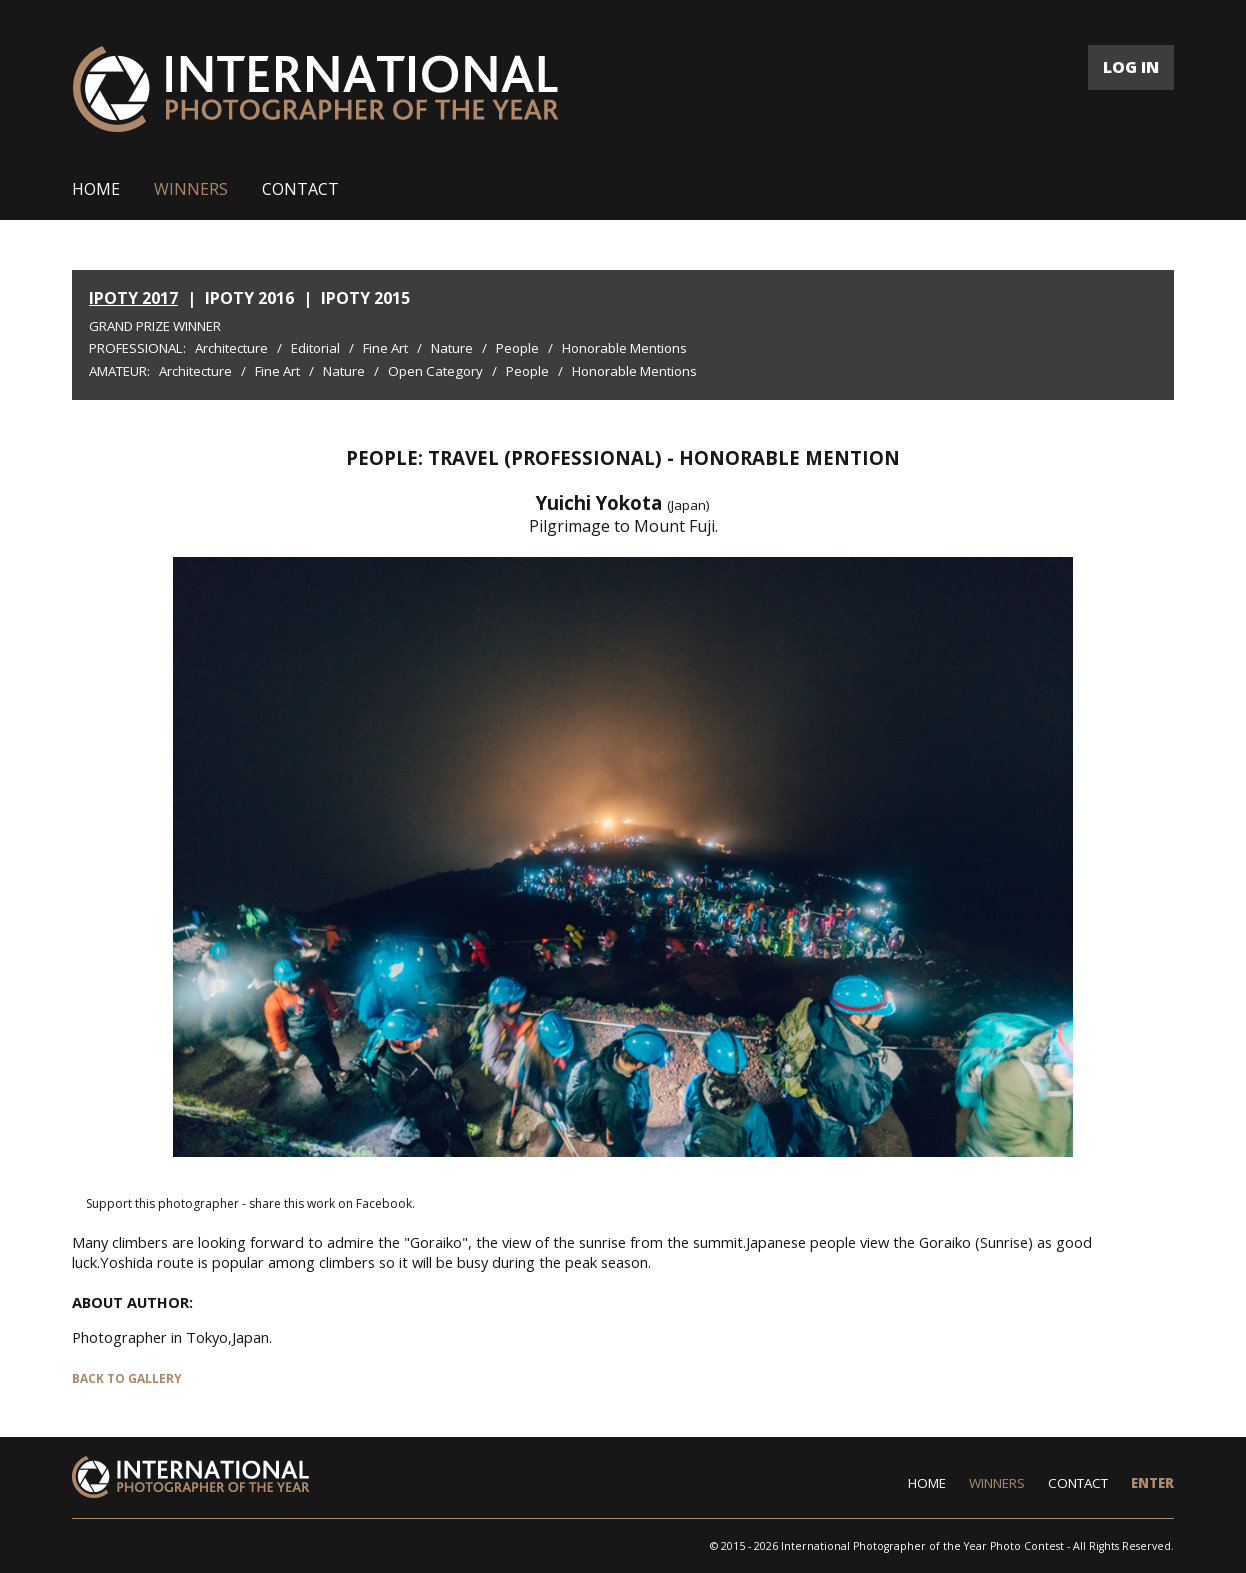 This screenshot has height=1573, width=1246. Describe the element at coordinates (452, 348) in the screenshot. I see `Nature` at that location.